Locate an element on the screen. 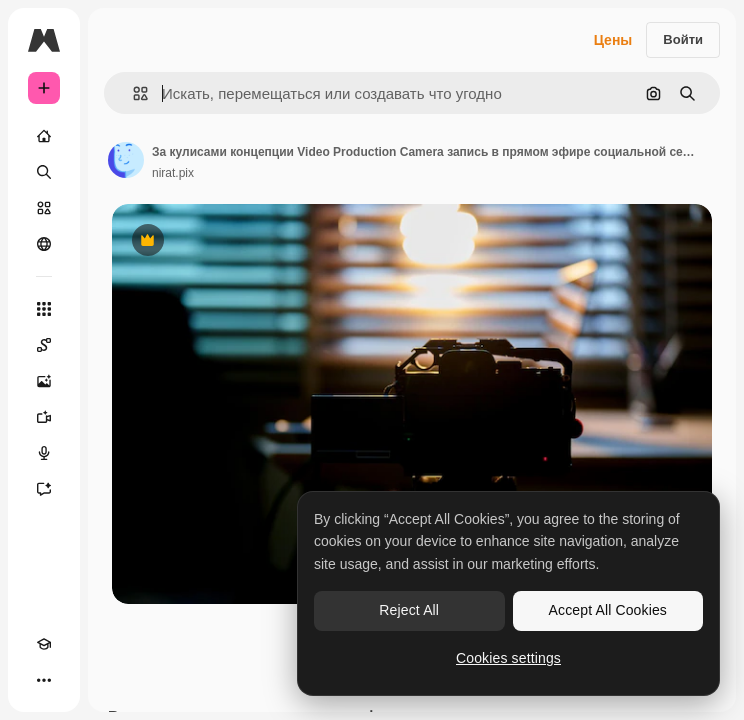 Image resolution: width=744 pixels, height=720 pixels. [Ссылка на страницу автора] is located at coordinates (126, 160).